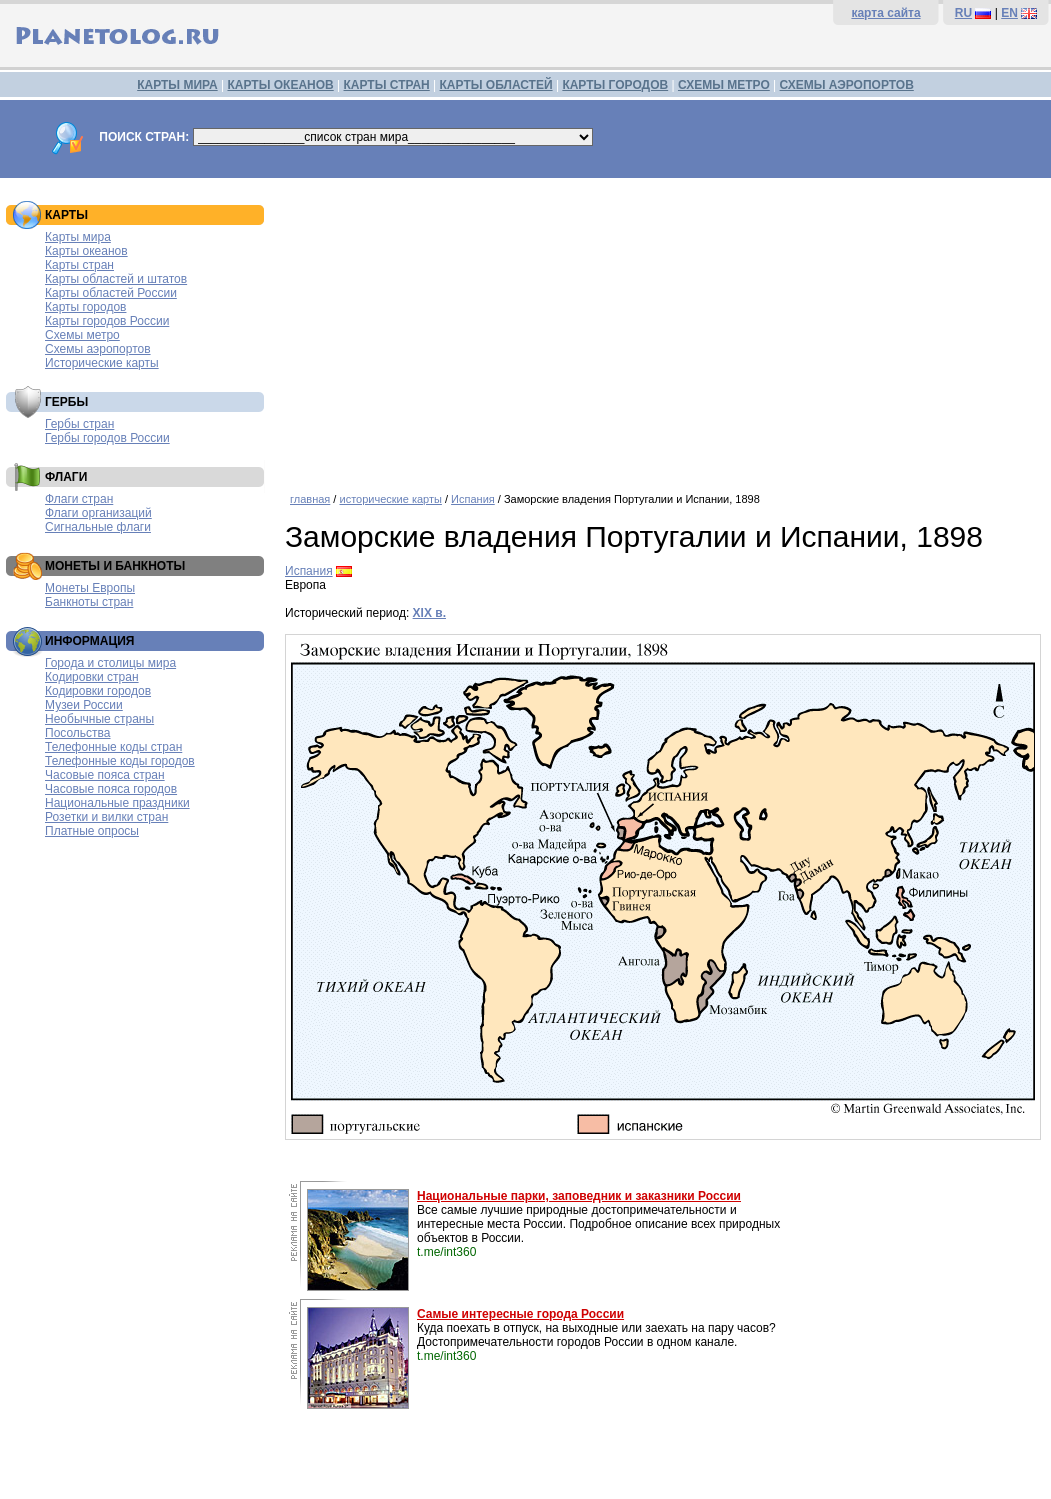  I want to click on Монеты Европы, so click(90, 588).